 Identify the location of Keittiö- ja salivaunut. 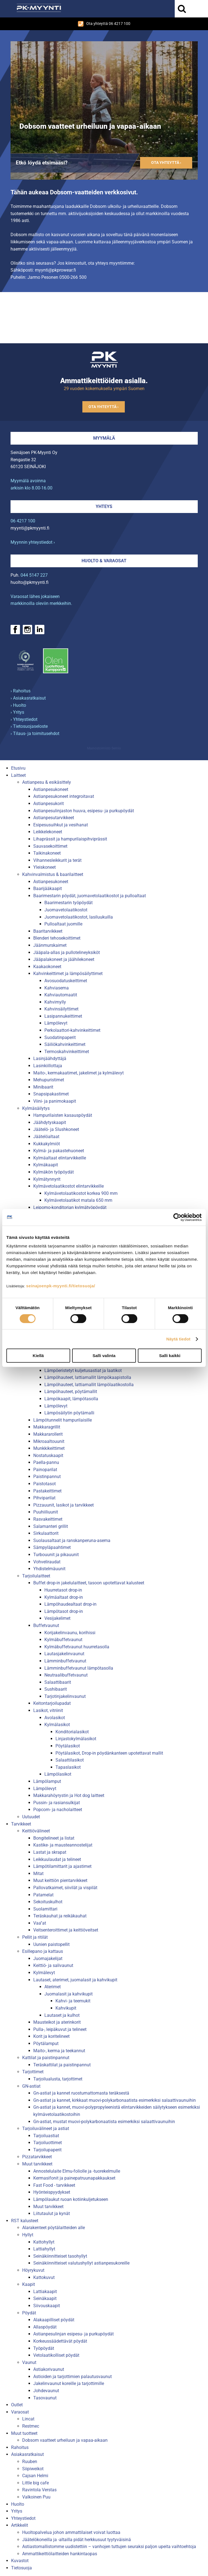
(53, 1965).